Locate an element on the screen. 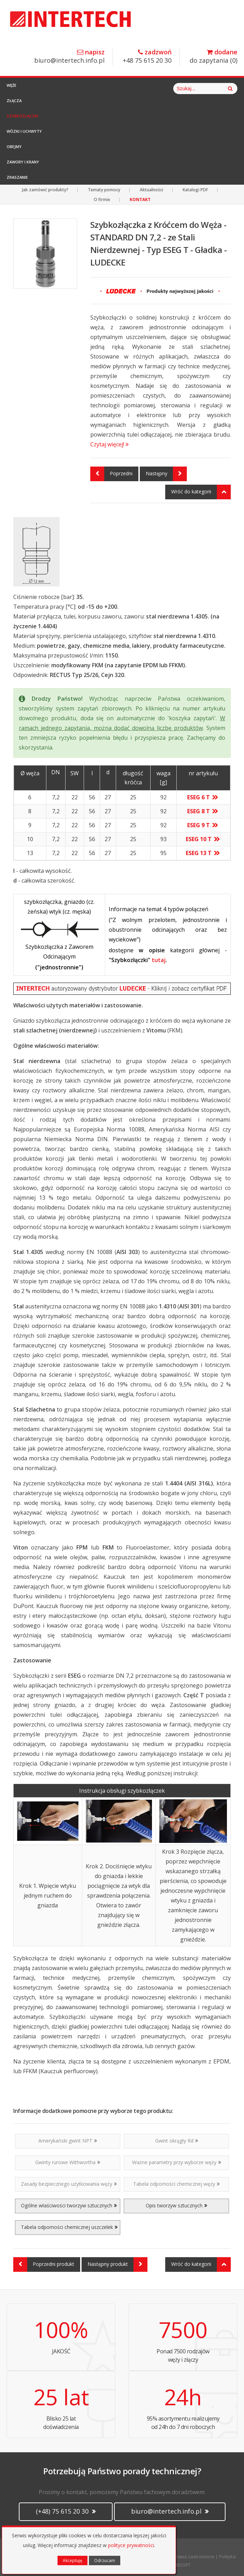 This screenshot has height=2576, width=244. Zasady bezpiecznego użytkowania węży is located at coordinates (69, 2184).